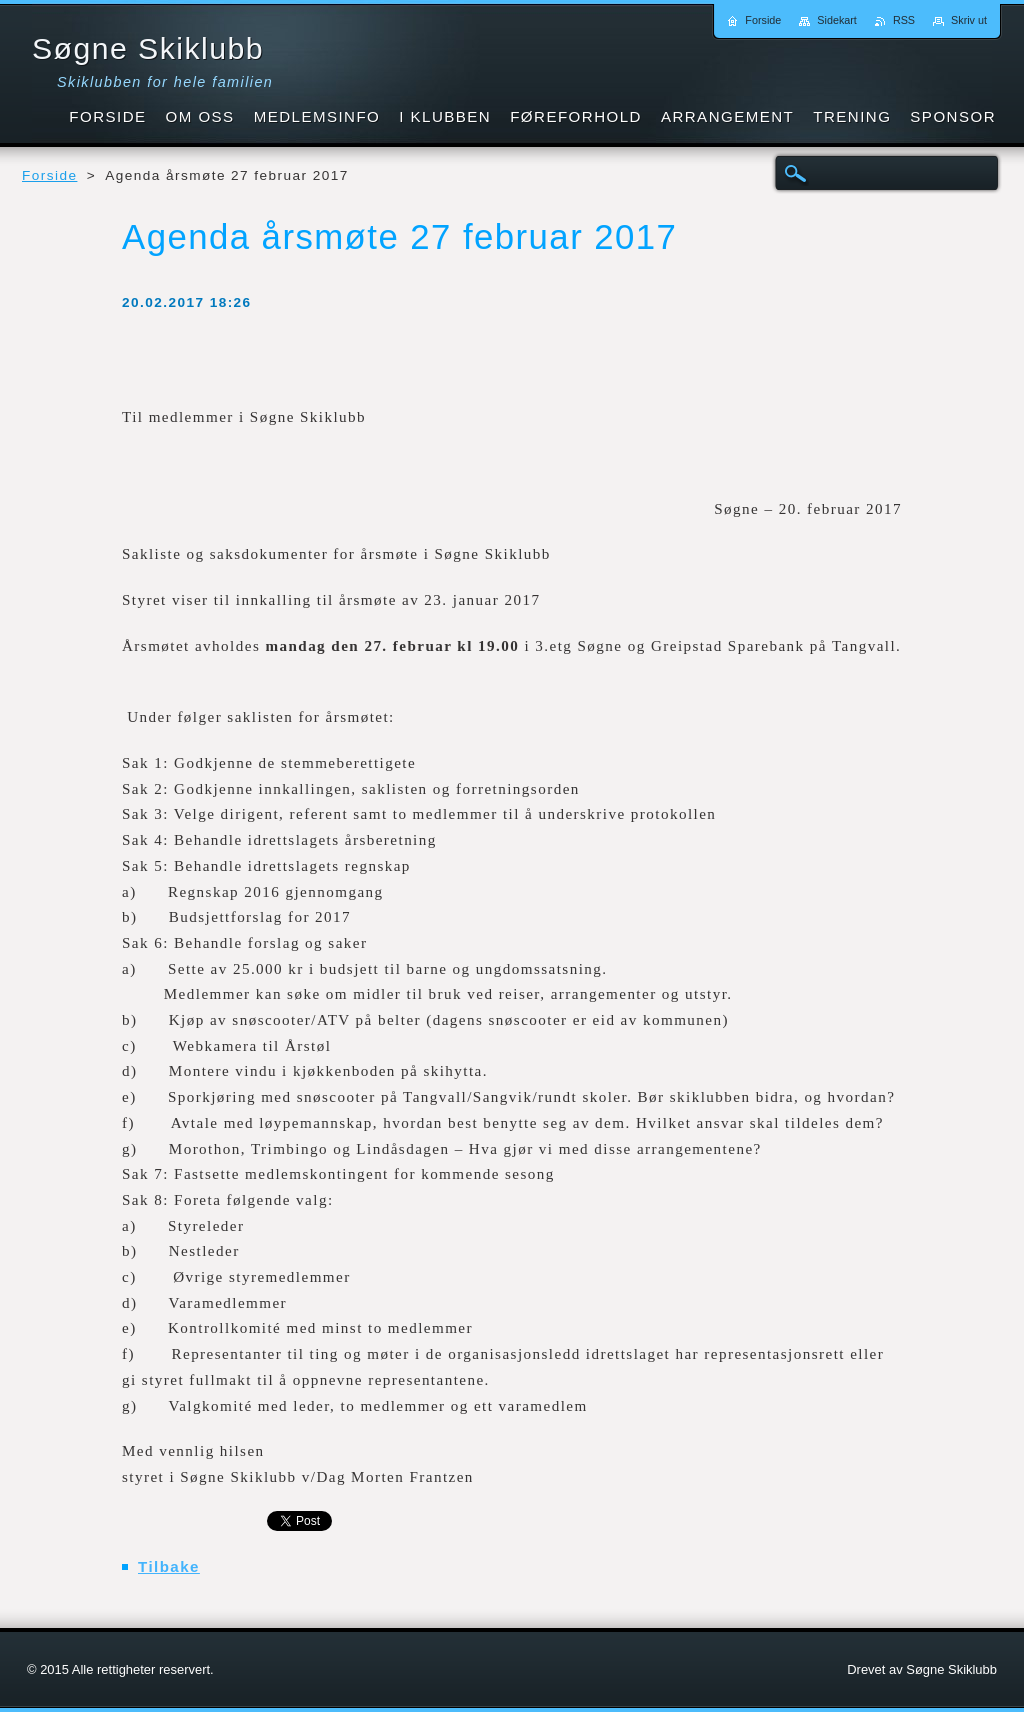  What do you see at coordinates (49, 175) in the screenshot?
I see `Forside` at bounding box center [49, 175].